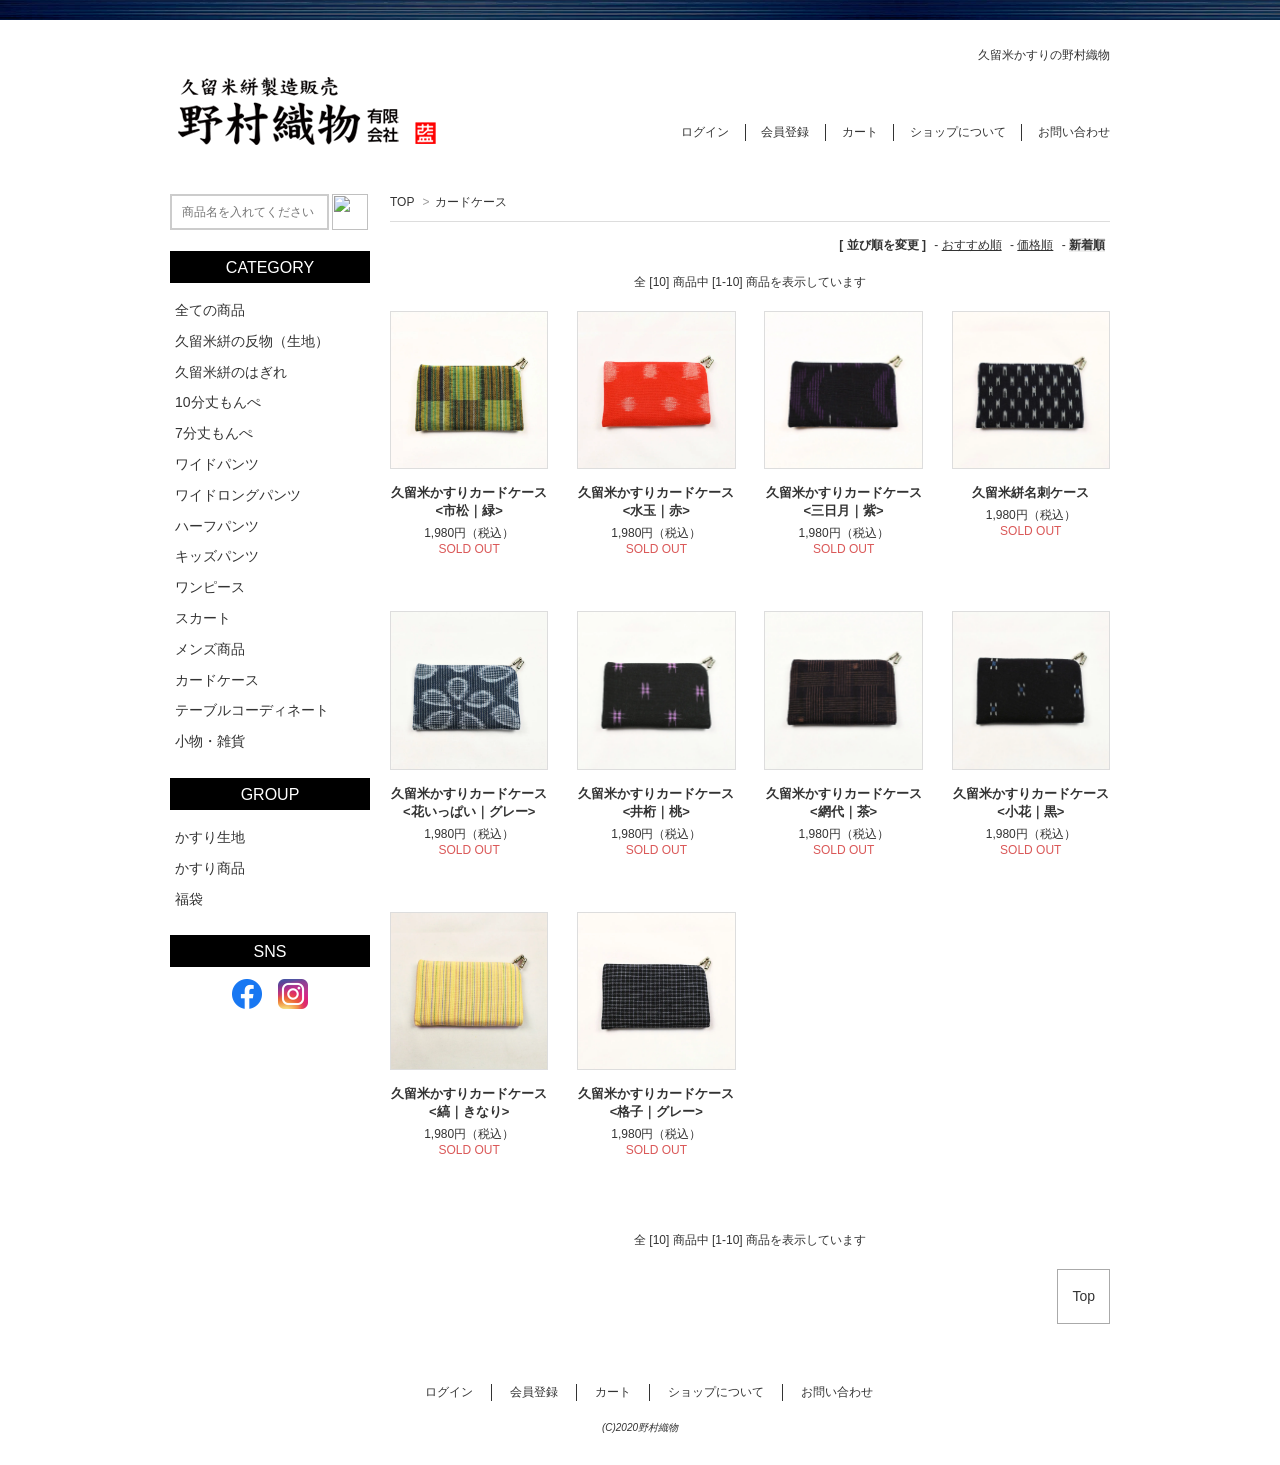  Describe the element at coordinates (1074, 132) in the screenshot. I see `お問い合わせ` at that location.